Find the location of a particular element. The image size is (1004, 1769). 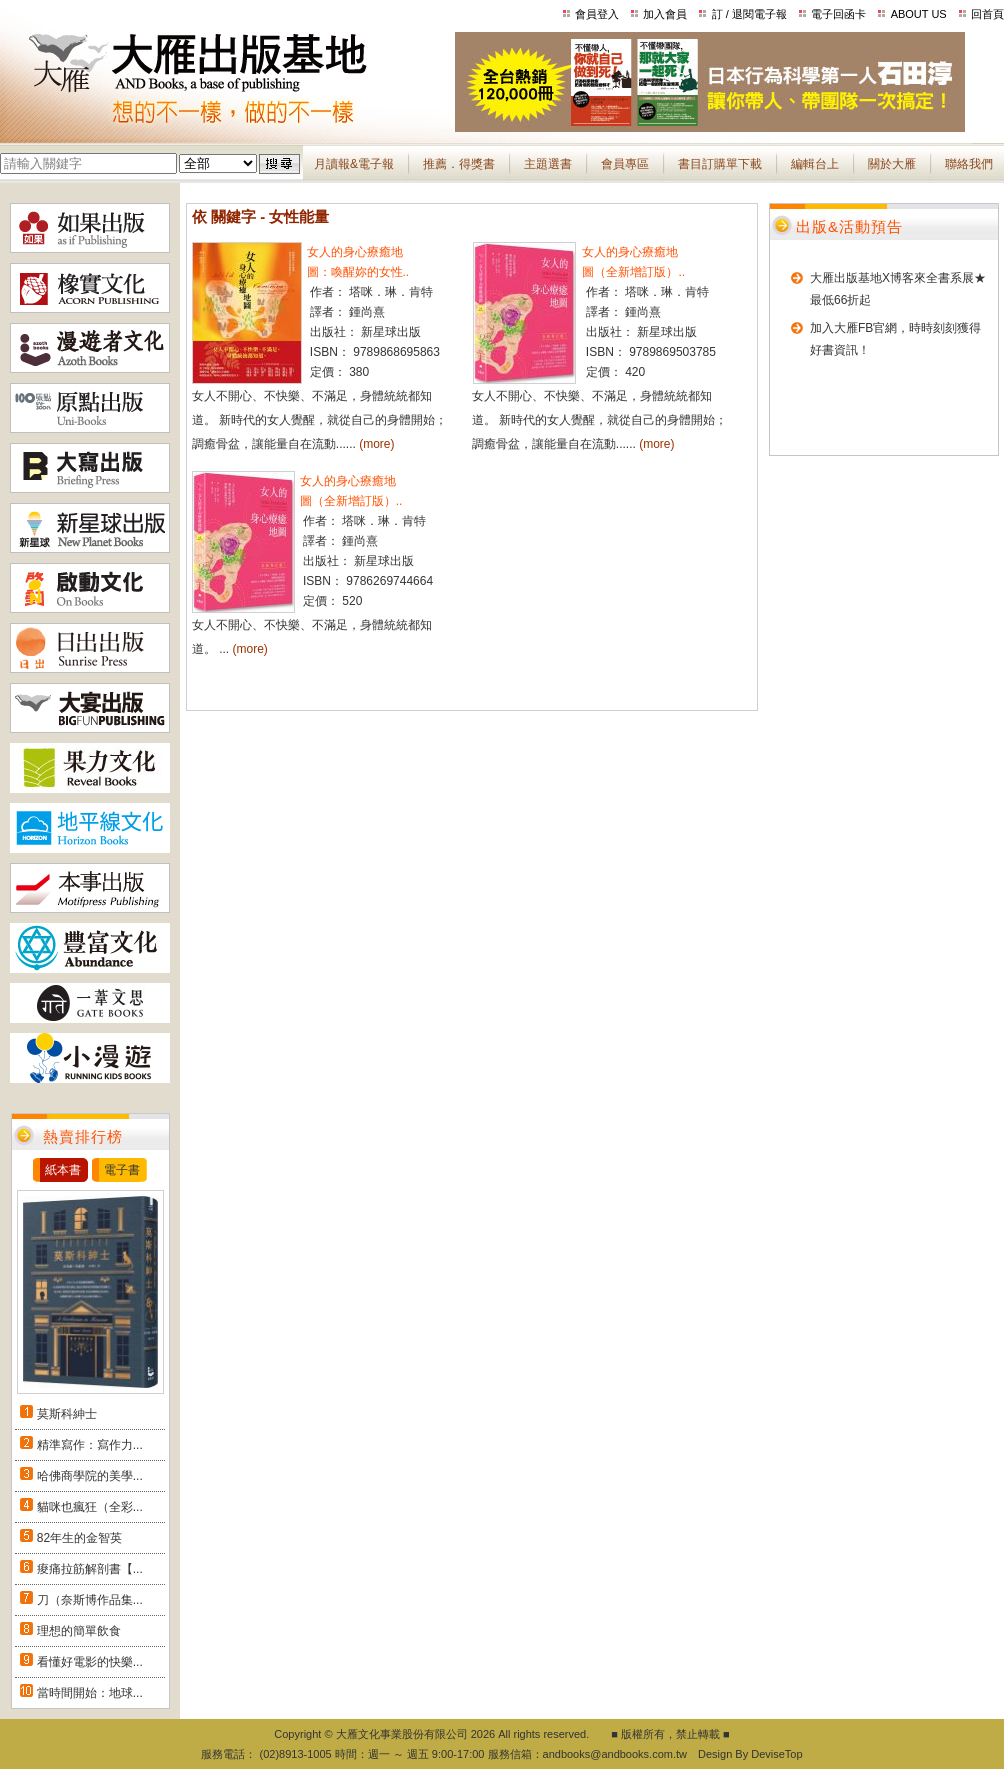

書目訂購單下載 is located at coordinates (720, 164).